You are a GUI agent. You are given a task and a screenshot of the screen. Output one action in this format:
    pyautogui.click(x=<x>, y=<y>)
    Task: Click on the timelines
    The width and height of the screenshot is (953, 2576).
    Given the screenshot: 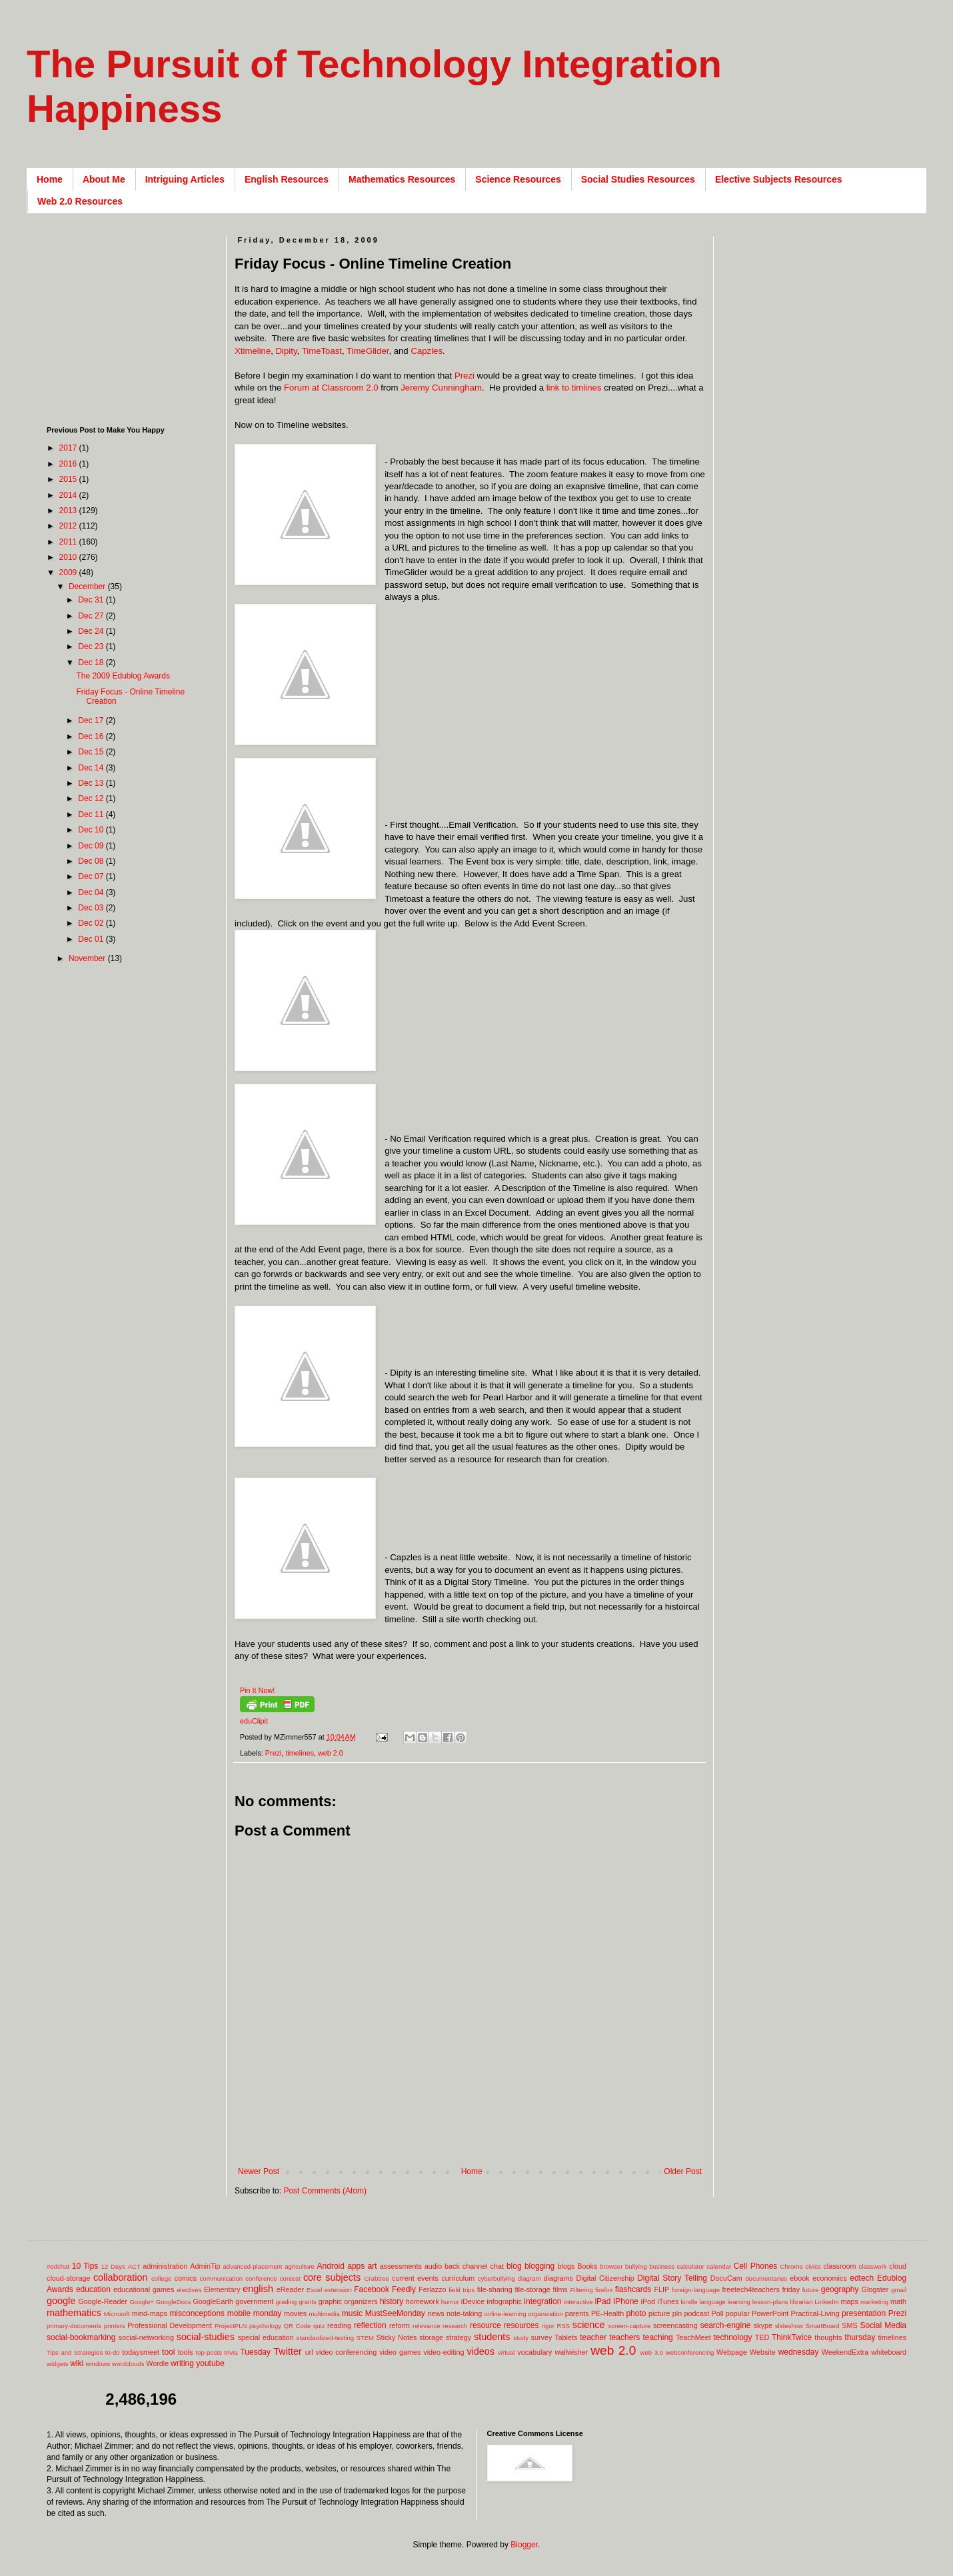 What is the action you would take?
    pyautogui.click(x=299, y=1753)
    